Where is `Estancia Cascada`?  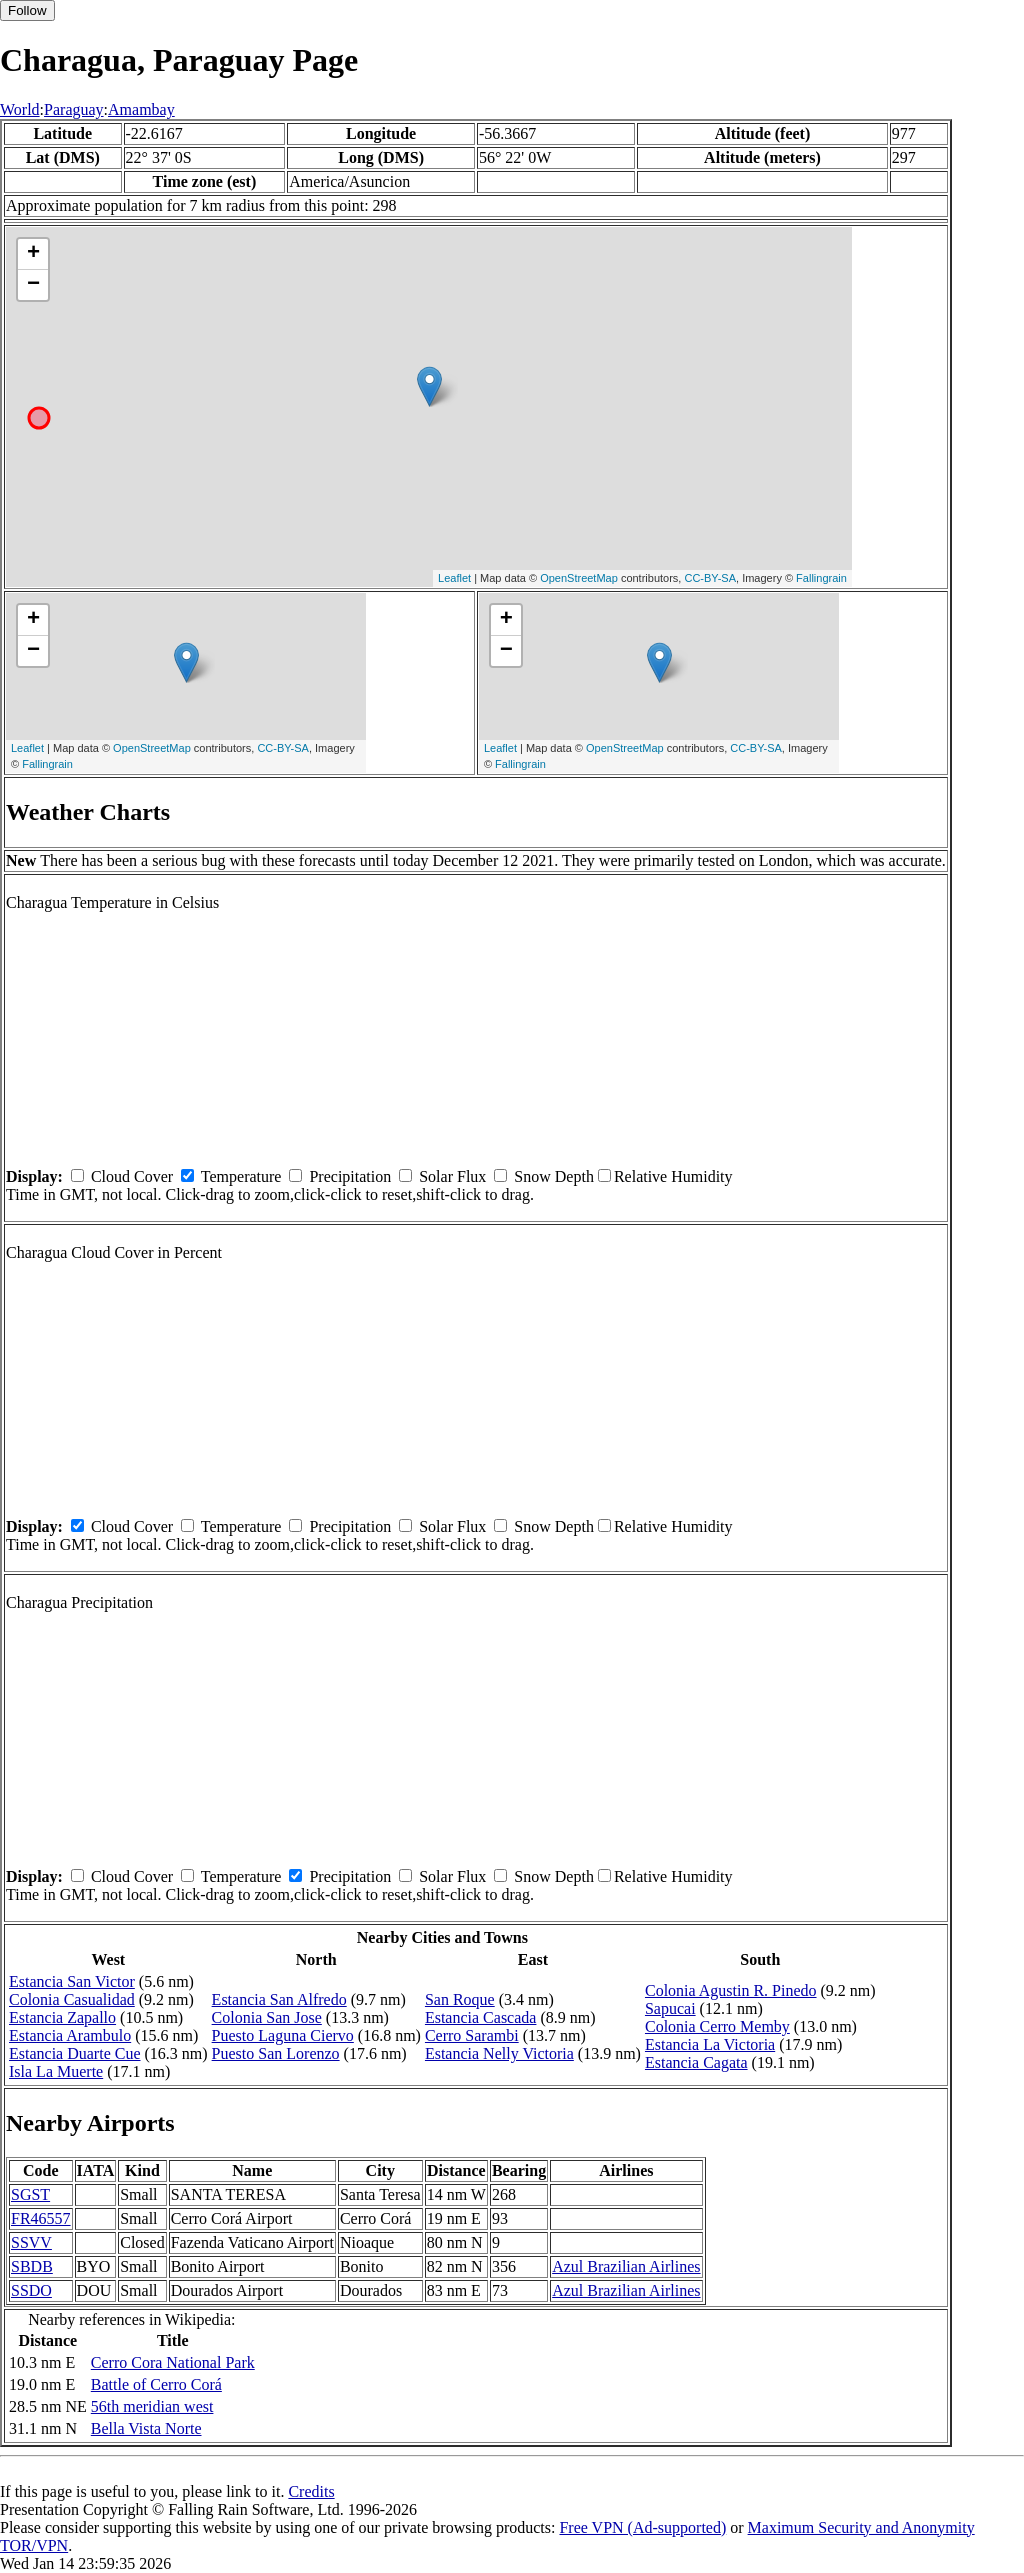 Estancia Cascada is located at coordinates (481, 2017).